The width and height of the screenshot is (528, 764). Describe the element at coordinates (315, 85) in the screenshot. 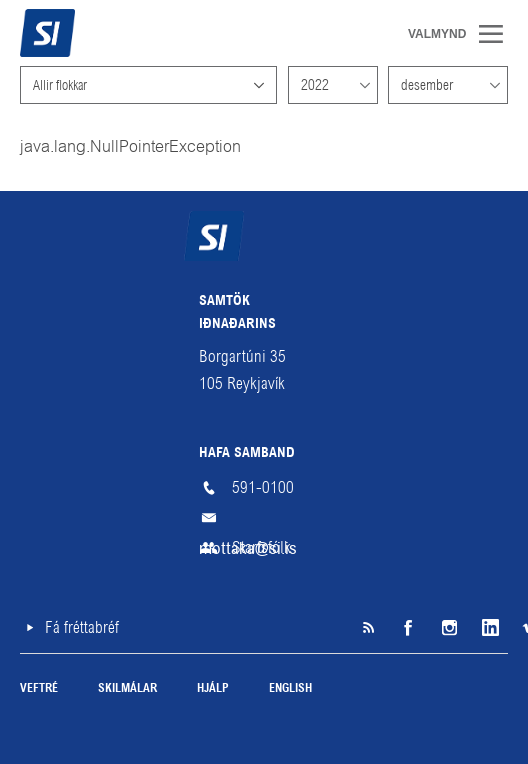

I see `2022` at that location.